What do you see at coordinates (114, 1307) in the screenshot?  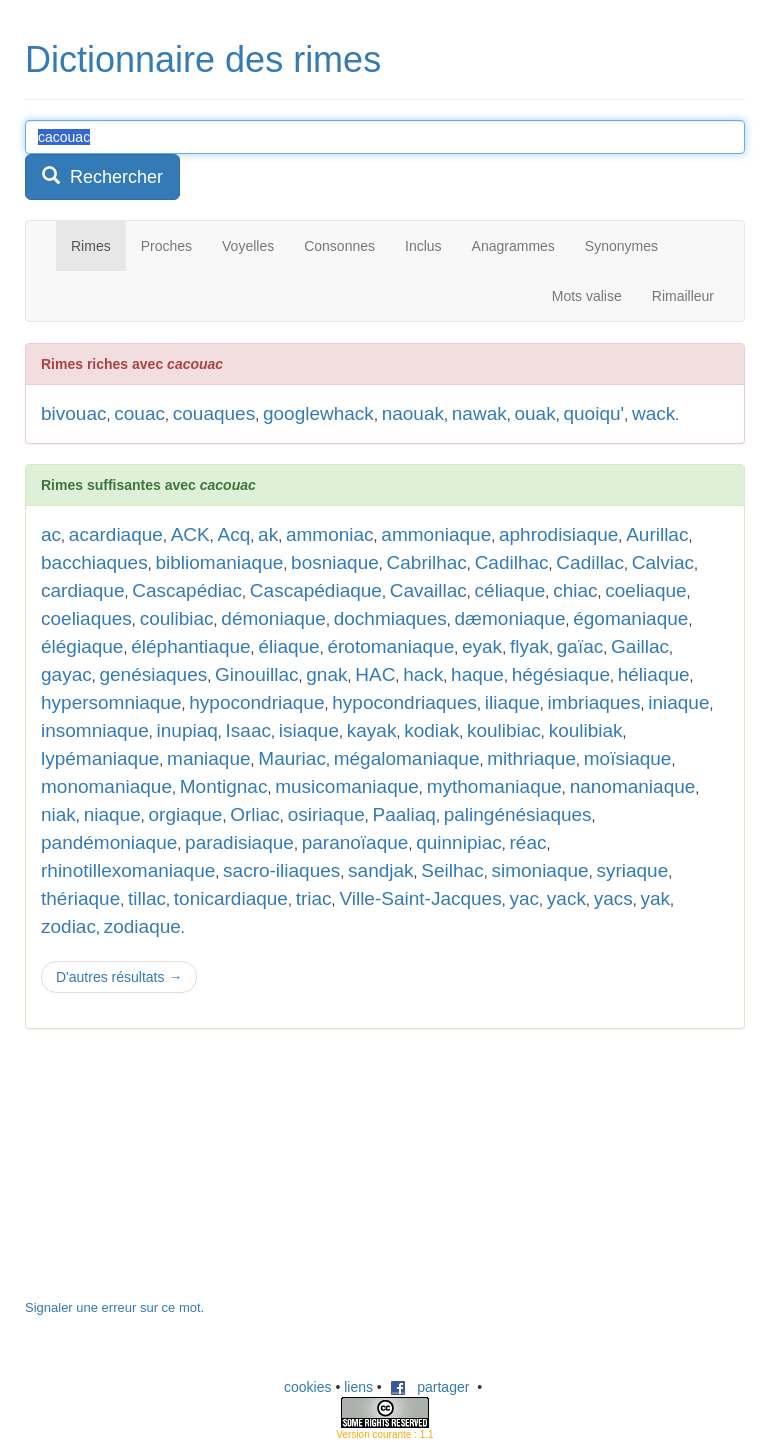 I see `Signaler une erreur sur ce mot.` at bounding box center [114, 1307].